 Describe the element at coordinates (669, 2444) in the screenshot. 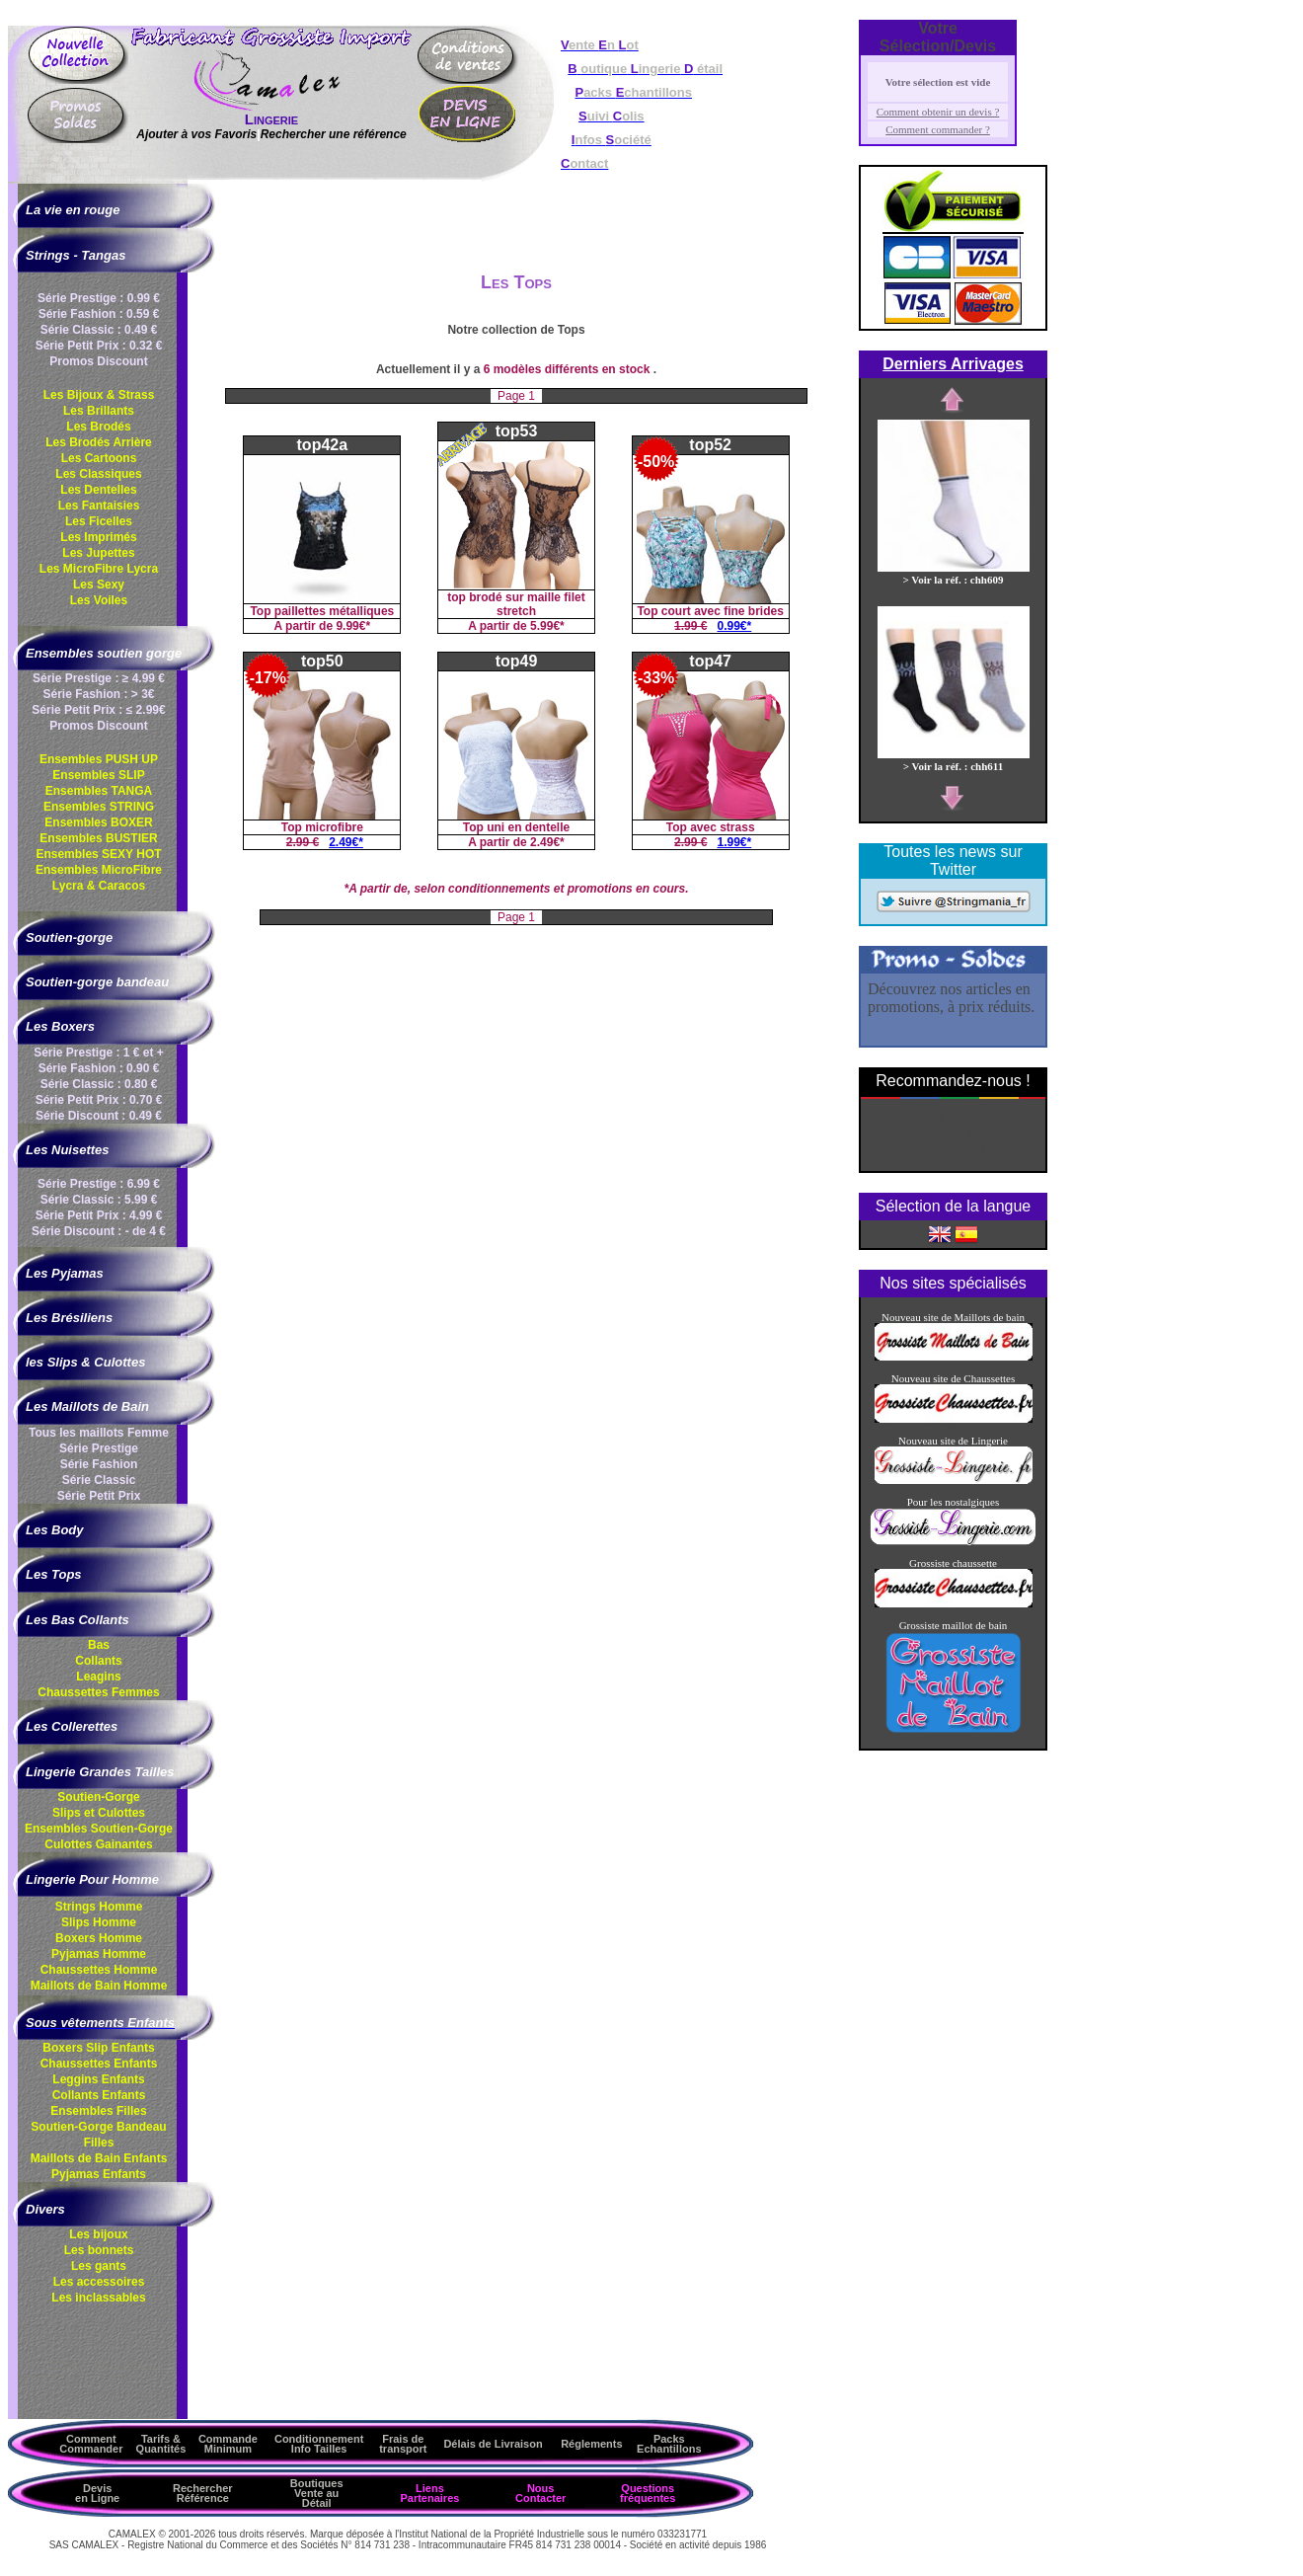

I see `Packs Echantillons` at that location.